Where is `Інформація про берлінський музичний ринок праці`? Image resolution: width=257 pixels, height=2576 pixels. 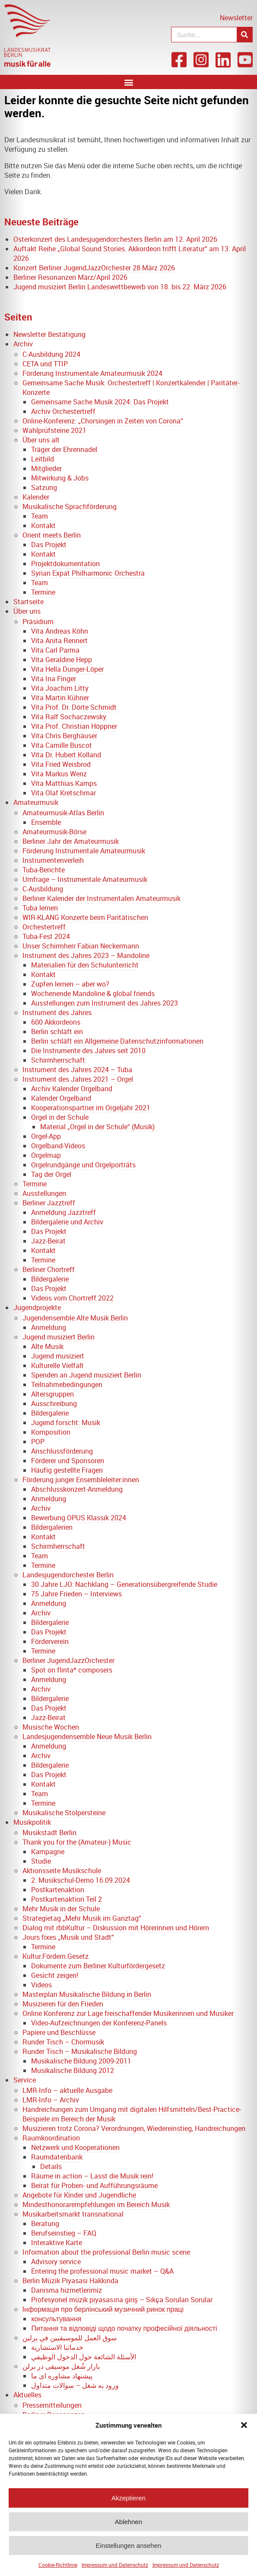 Інформація про берлінський музичний ринок праці is located at coordinates (103, 2309).